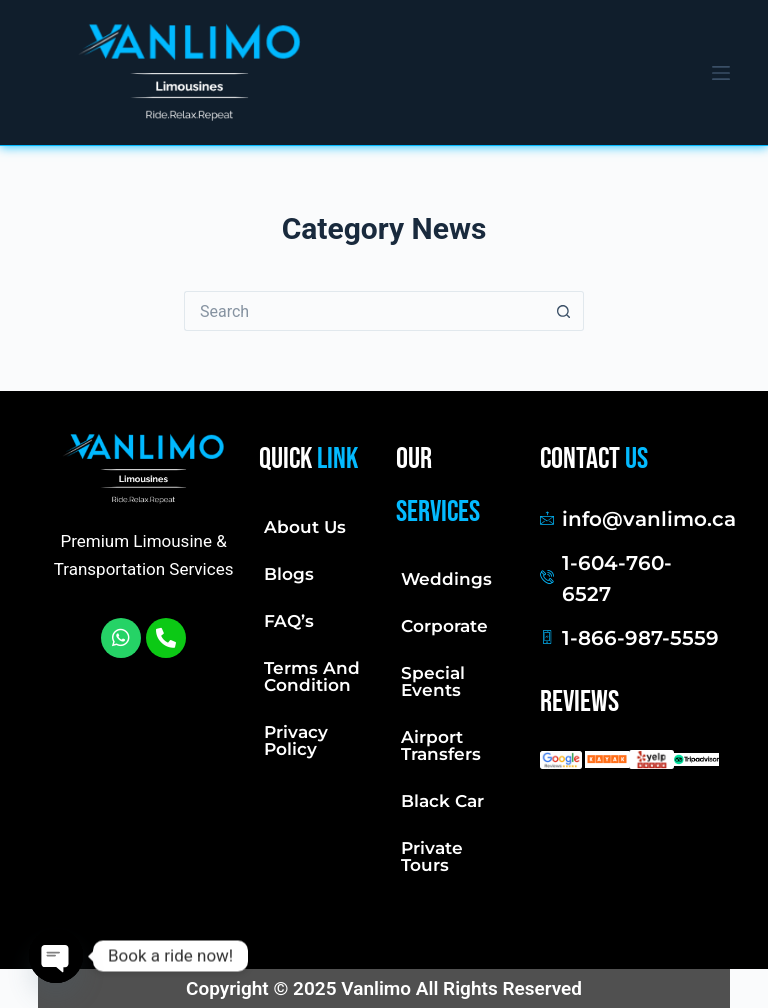  Describe the element at coordinates (364, 311) in the screenshot. I see `[Search for...]` at that location.